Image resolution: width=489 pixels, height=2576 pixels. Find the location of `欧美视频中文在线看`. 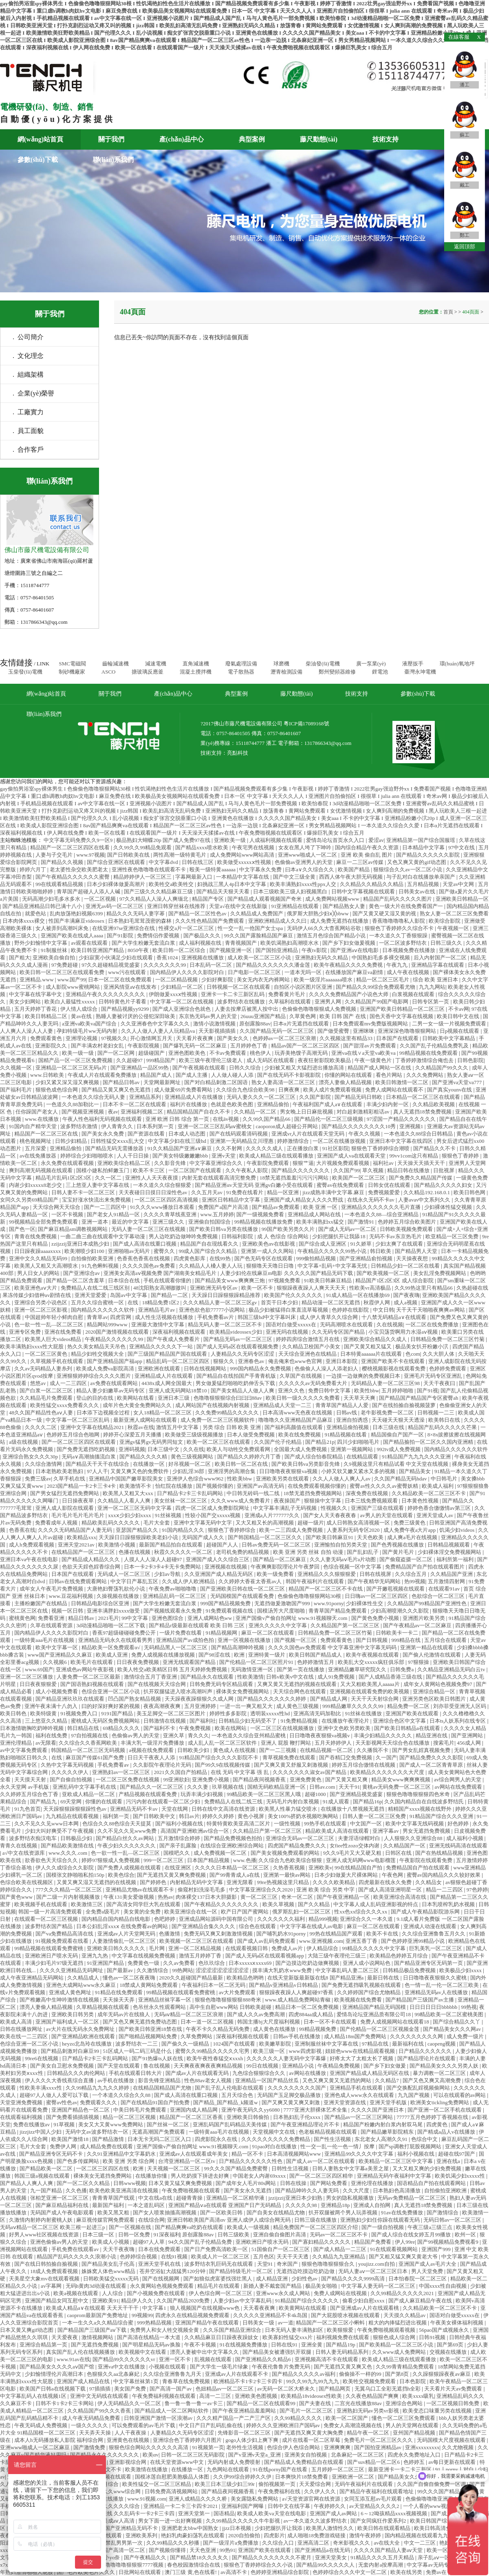

欧美视频中文在线看 is located at coordinates (143, 2352).